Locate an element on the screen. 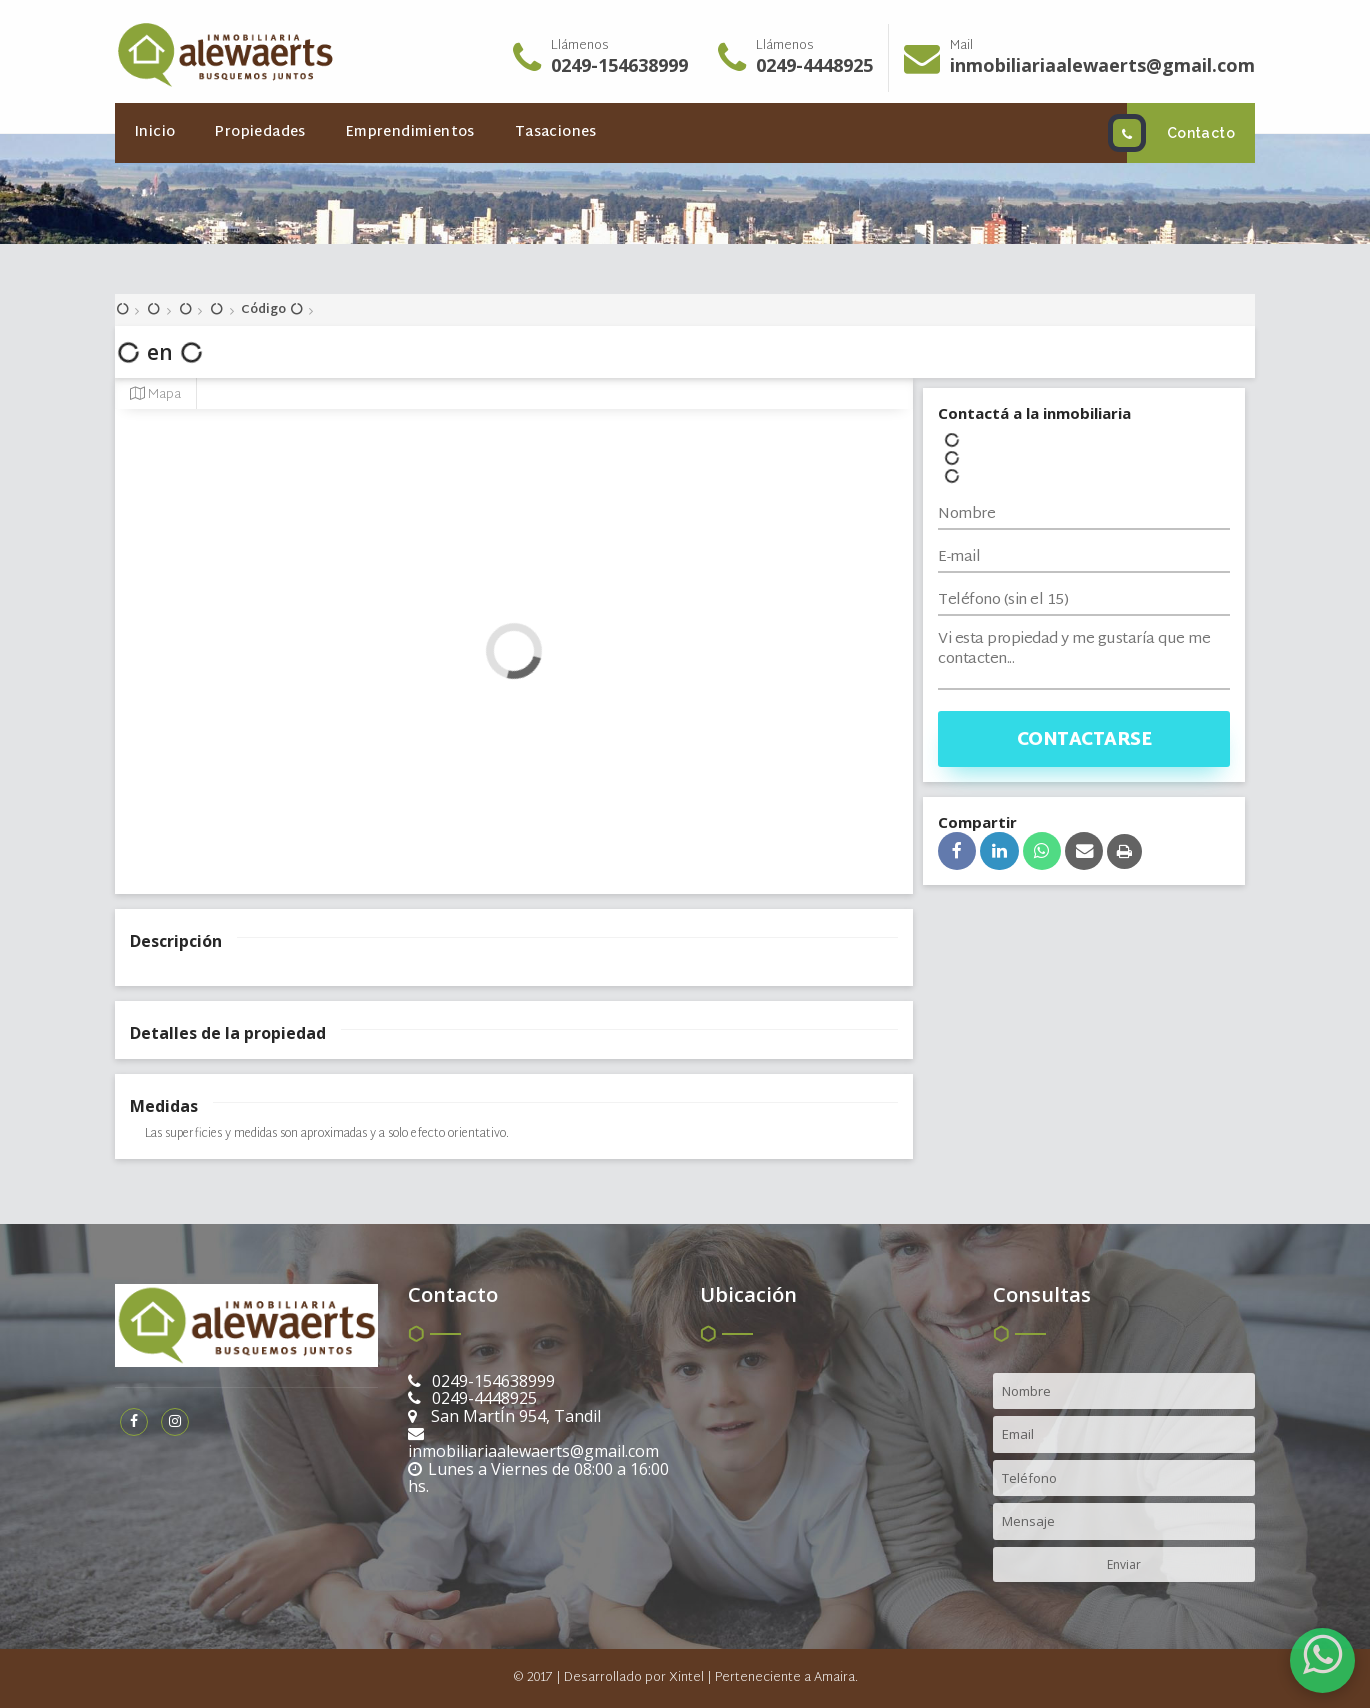 This screenshot has height=1708, width=1370. Propiedades is located at coordinates (260, 132).